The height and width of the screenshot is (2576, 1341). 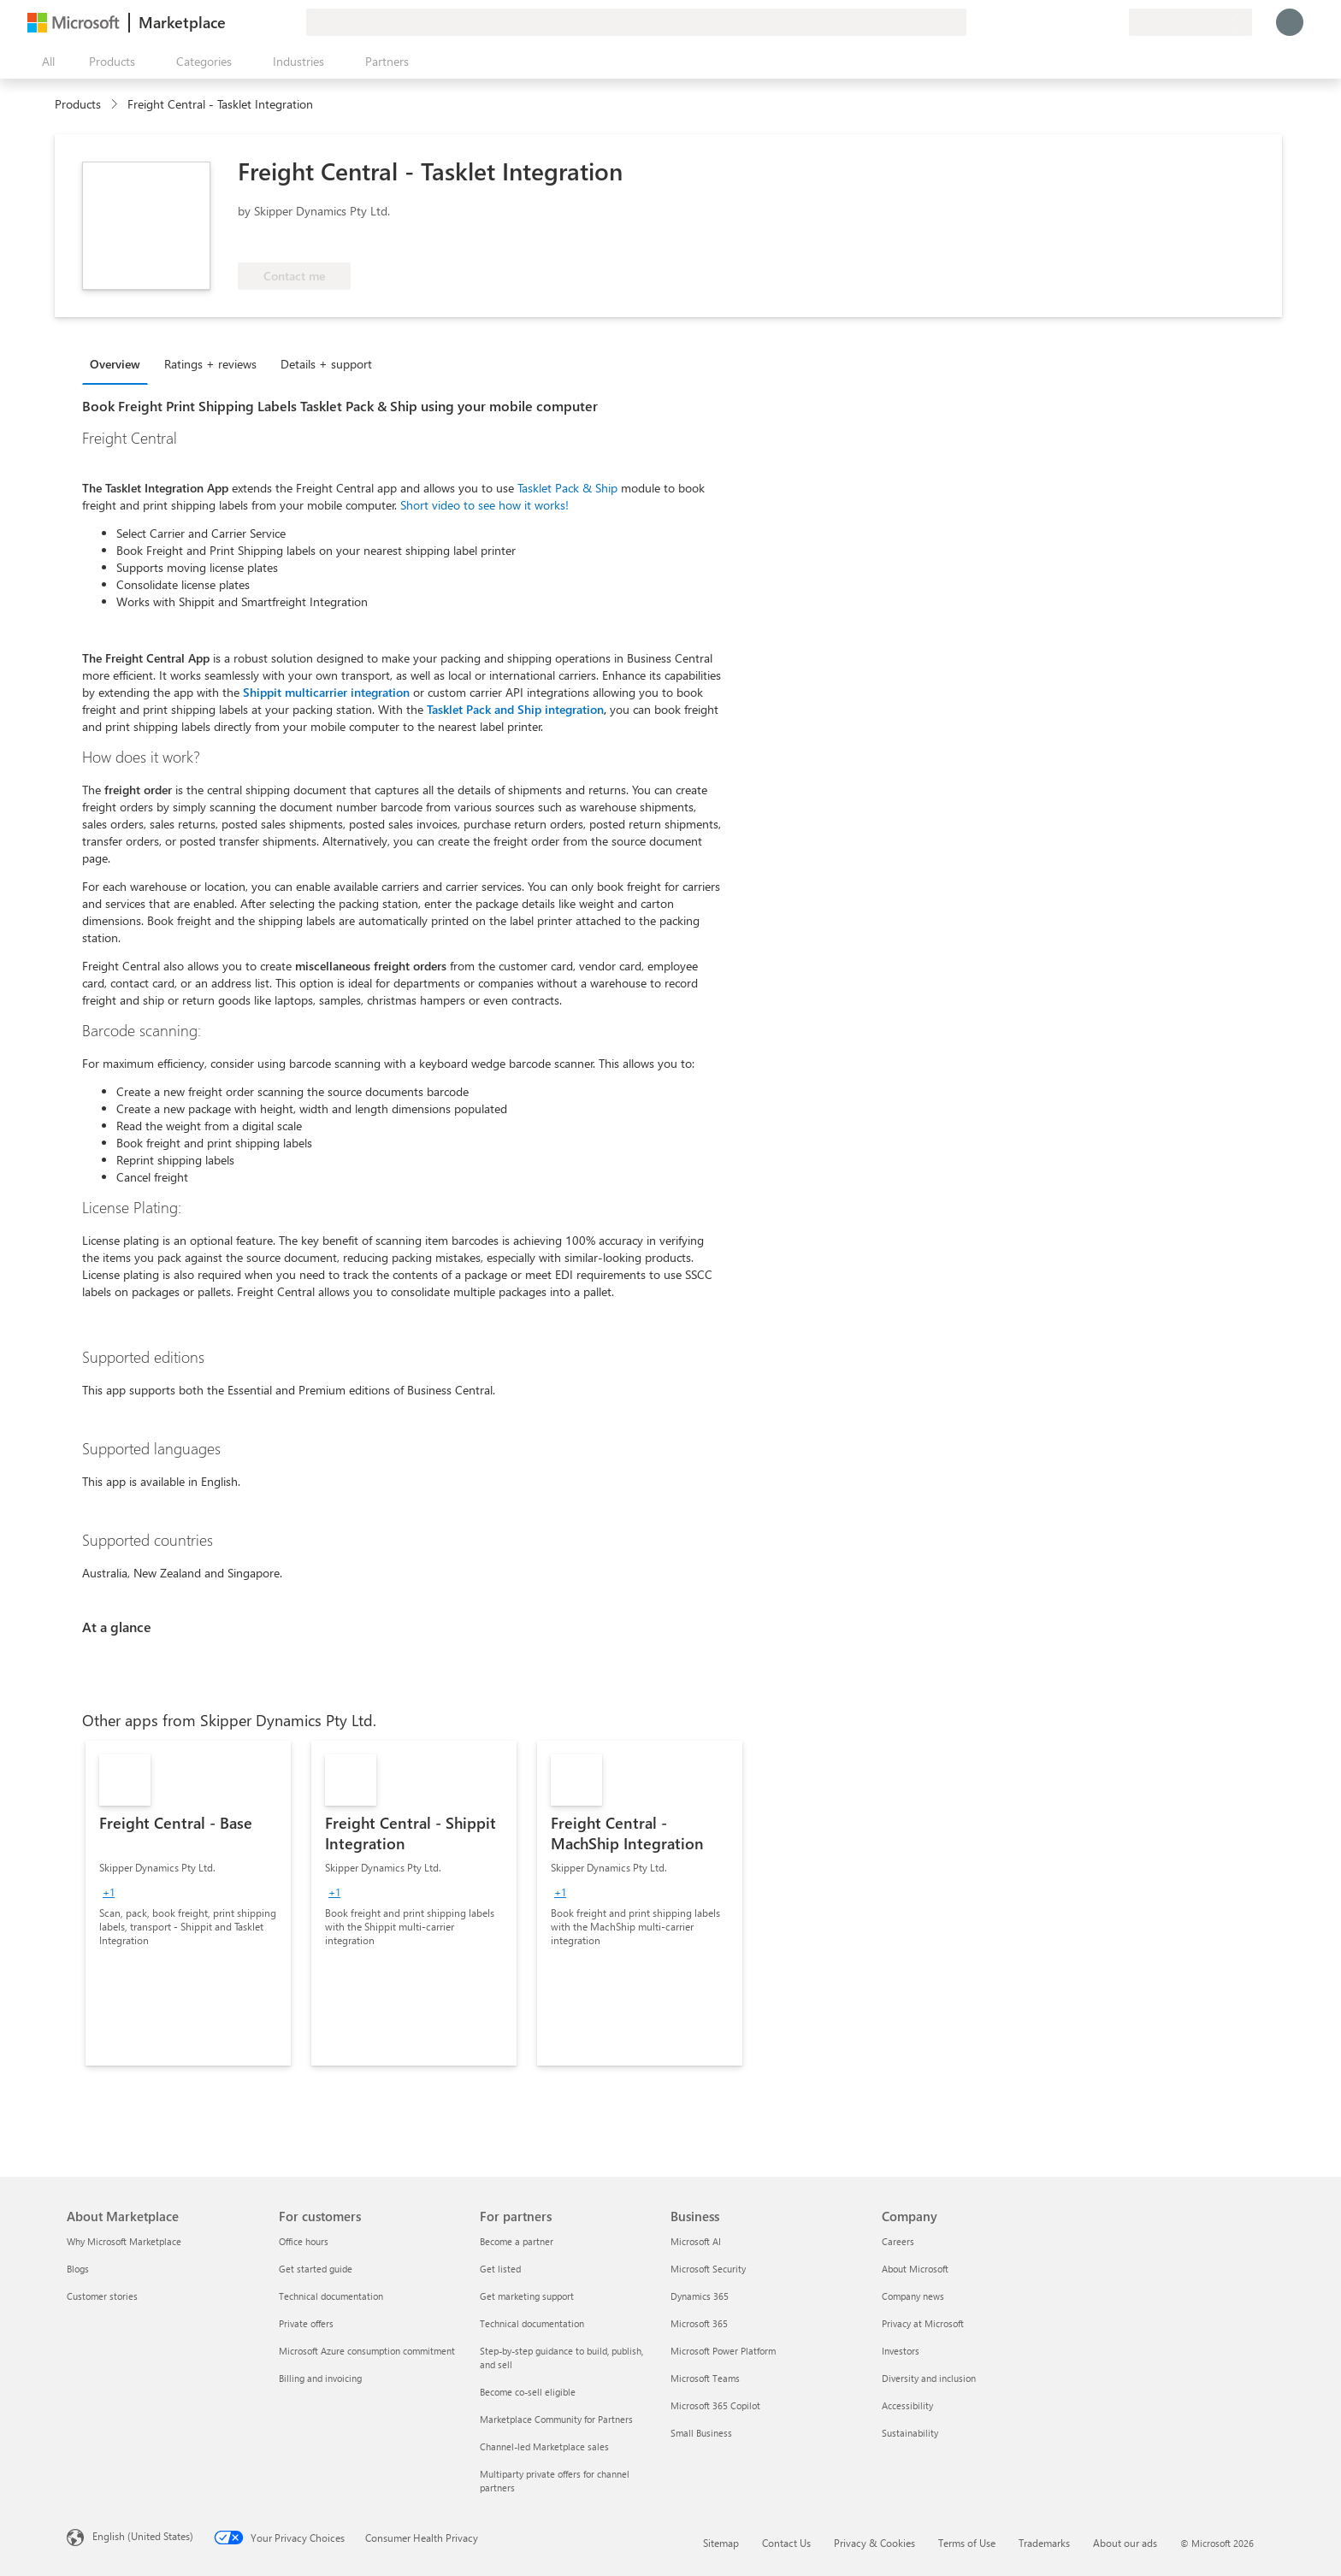 I want to click on Channel-led Marketplace sales [Channel-led Marketplace sales For partners], so click(x=544, y=2446).